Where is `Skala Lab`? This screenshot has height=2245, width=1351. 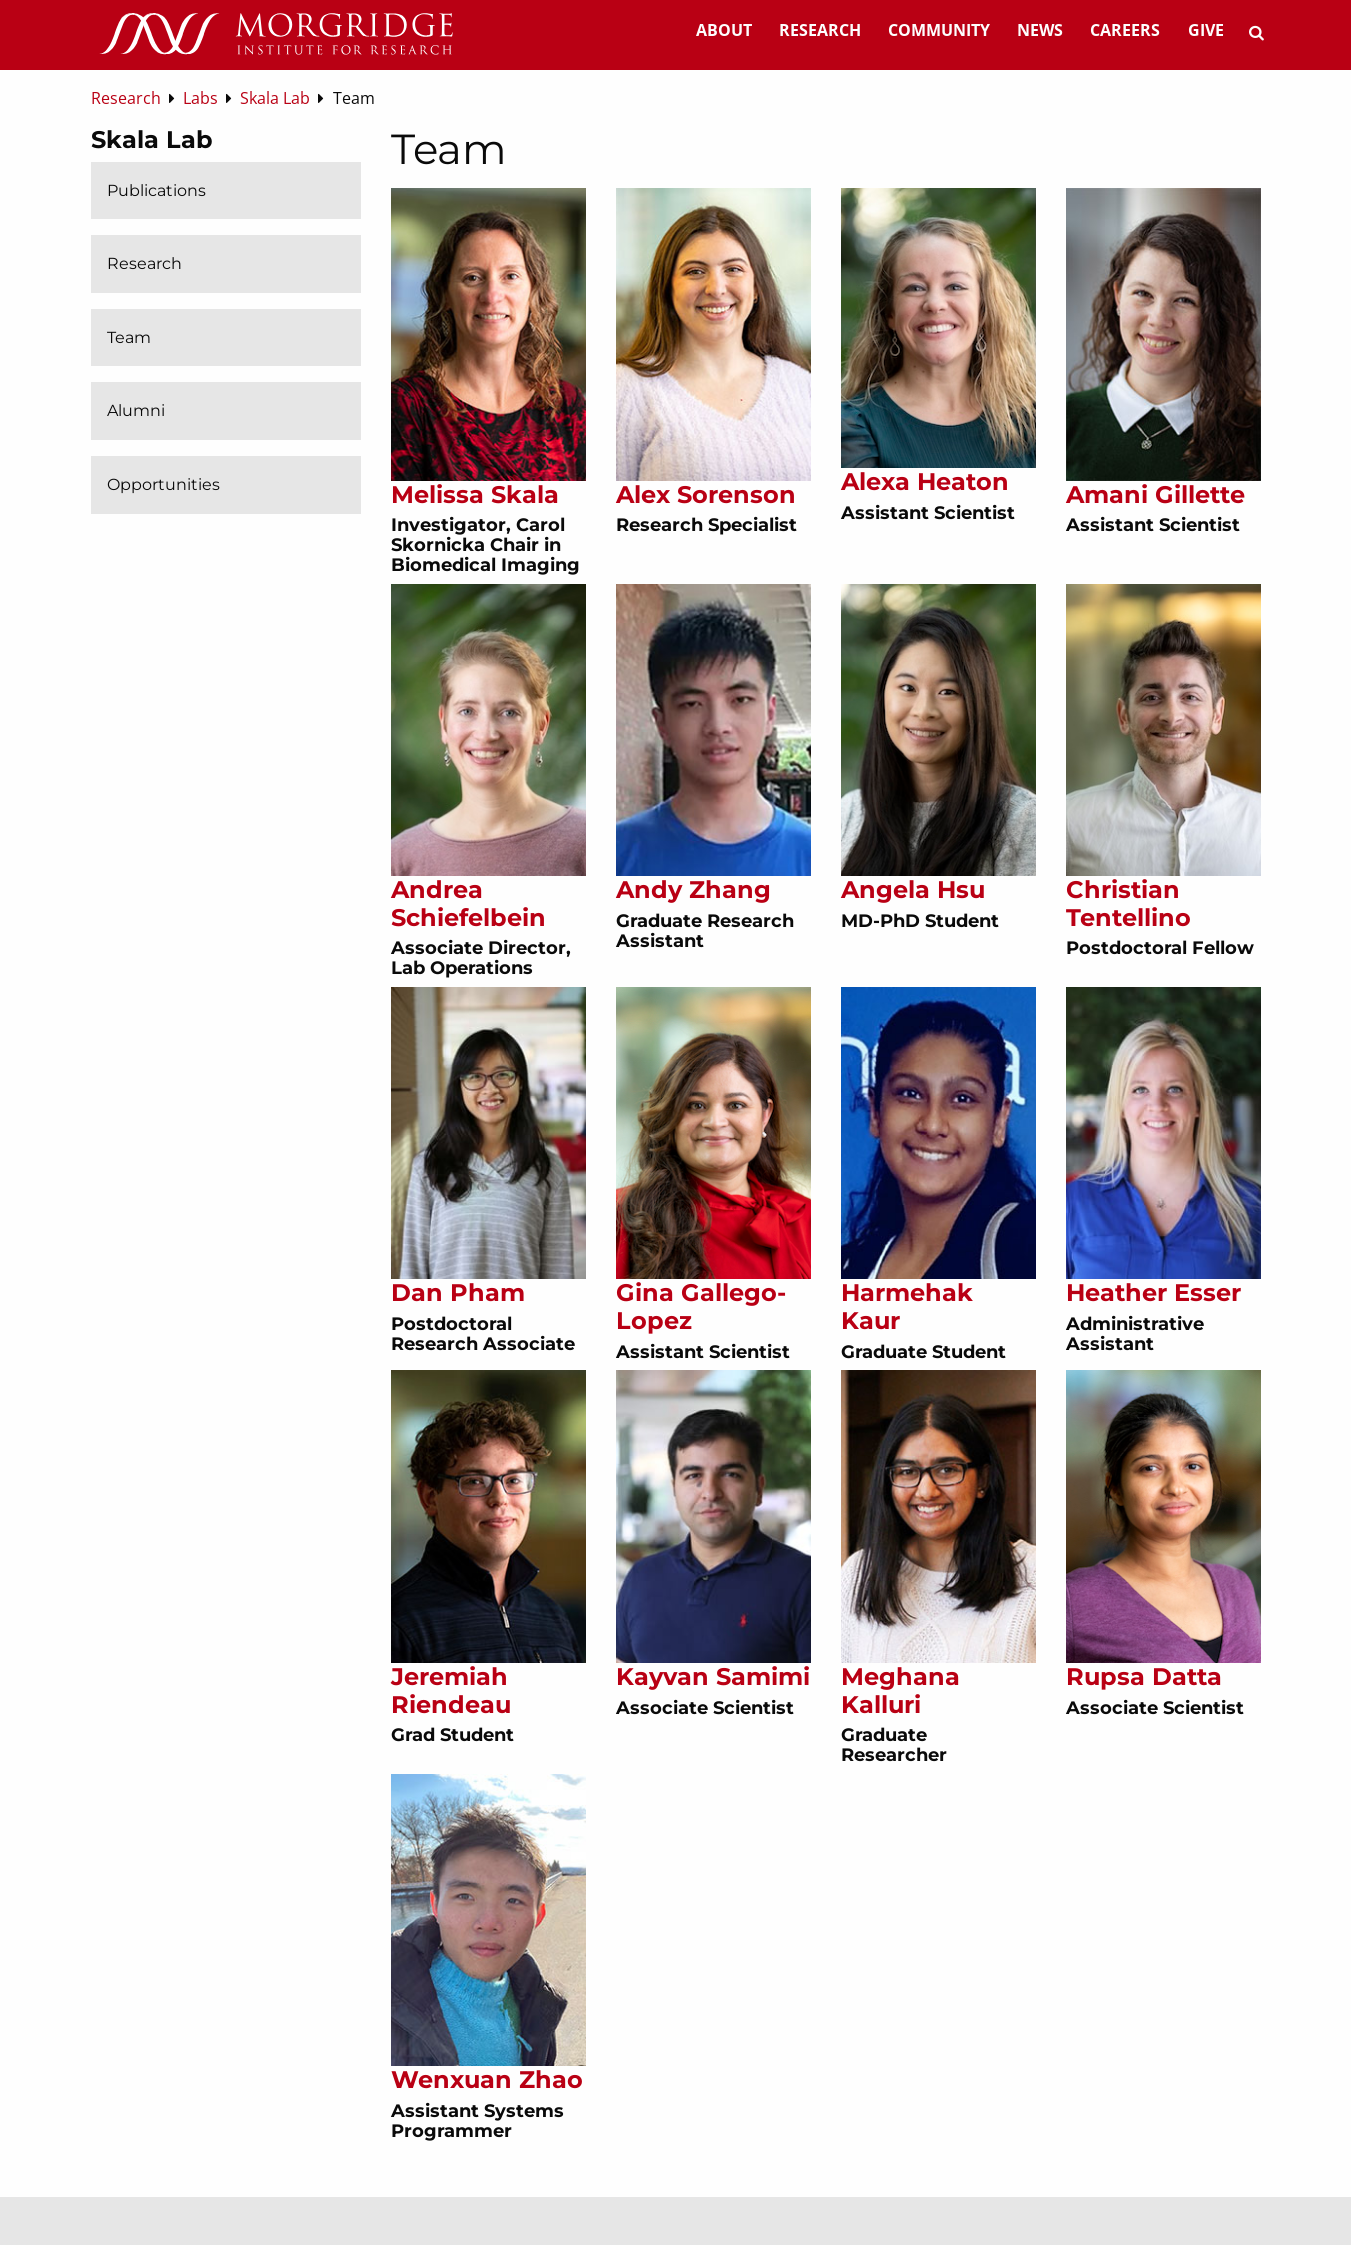 Skala Lab is located at coordinates (152, 139).